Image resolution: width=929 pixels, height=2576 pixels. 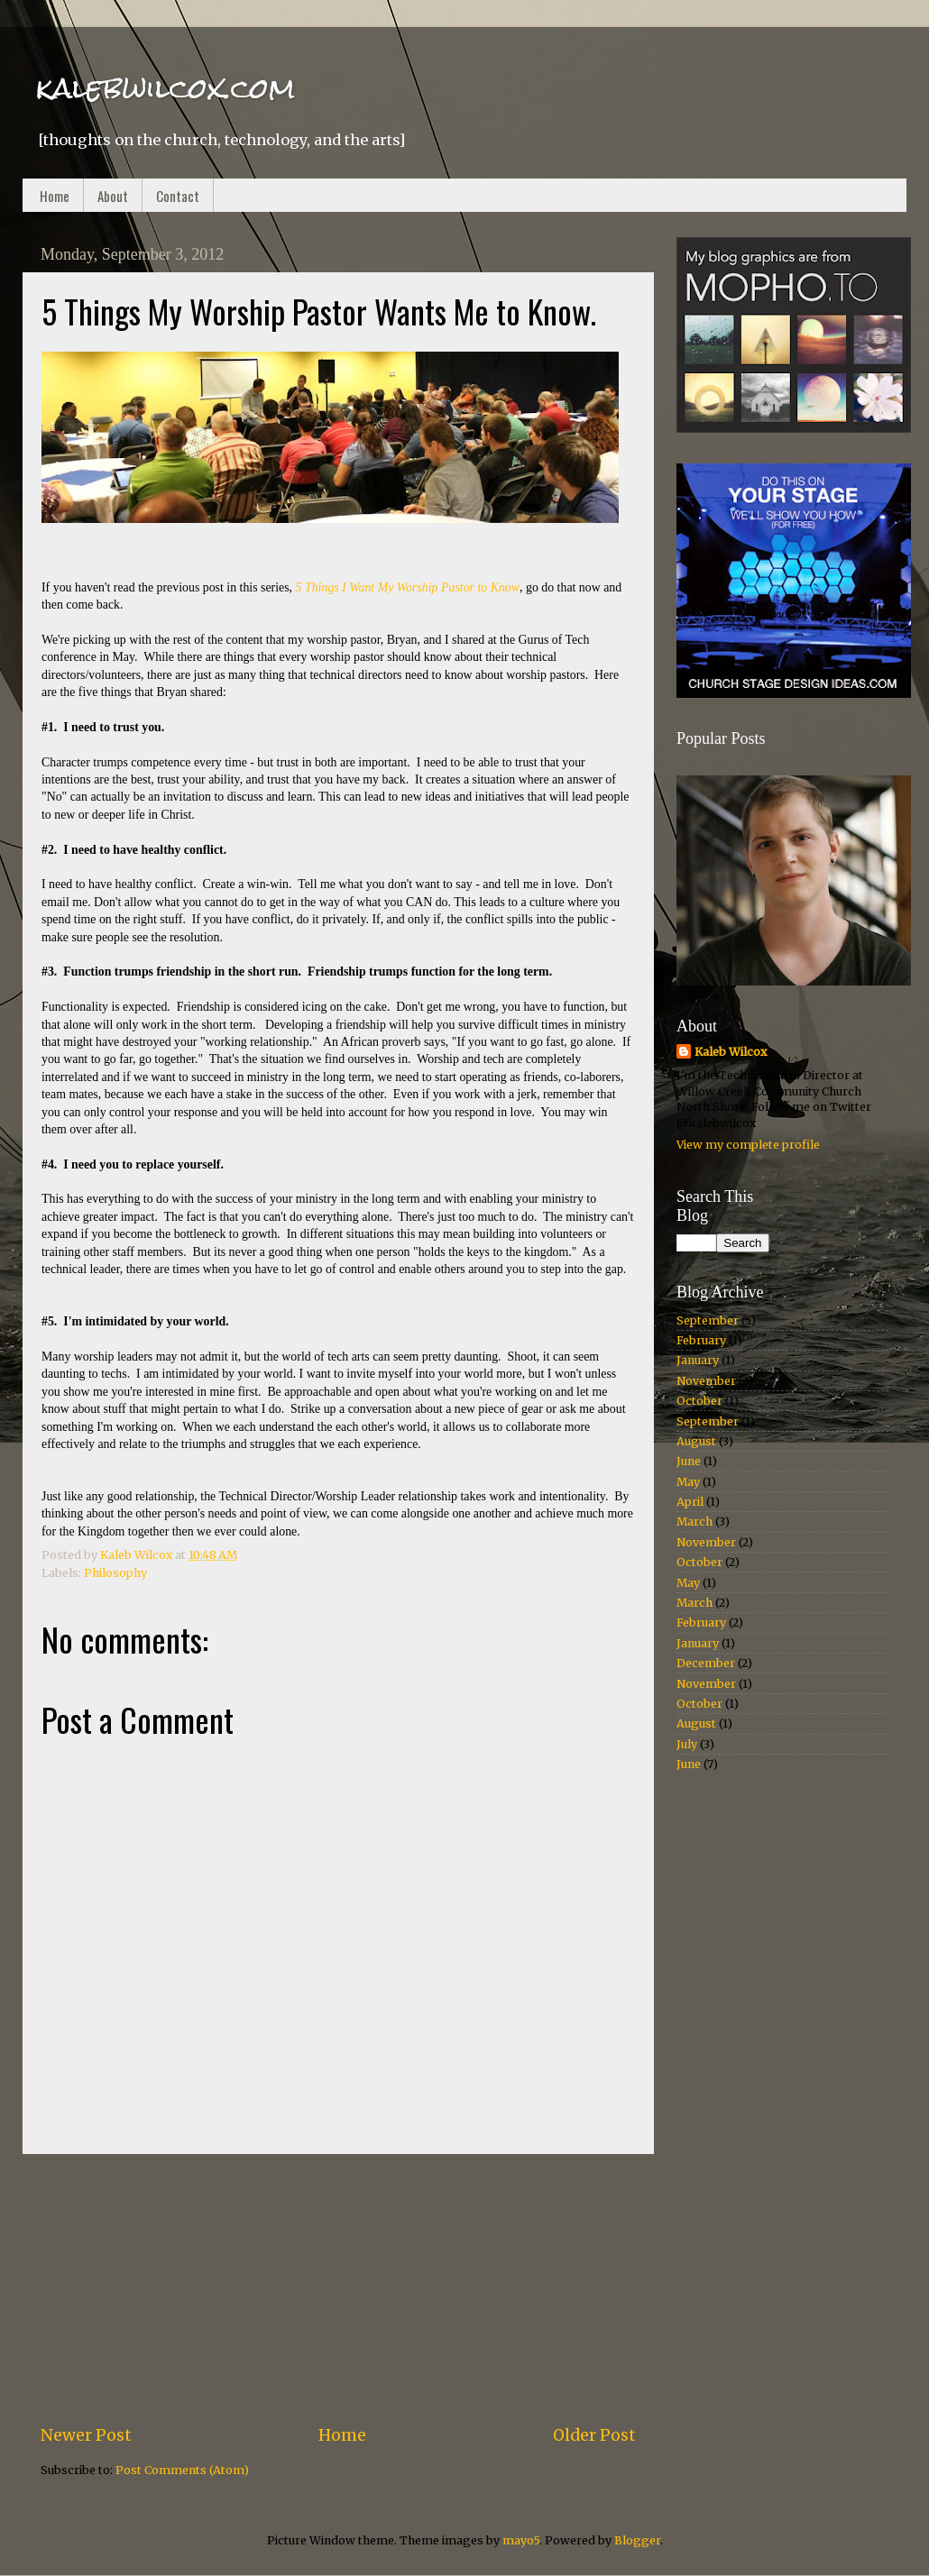 What do you see at coordinates (637, 2540) in the screenshot?
I see `Blogger` at bounding box center [637, 2540].